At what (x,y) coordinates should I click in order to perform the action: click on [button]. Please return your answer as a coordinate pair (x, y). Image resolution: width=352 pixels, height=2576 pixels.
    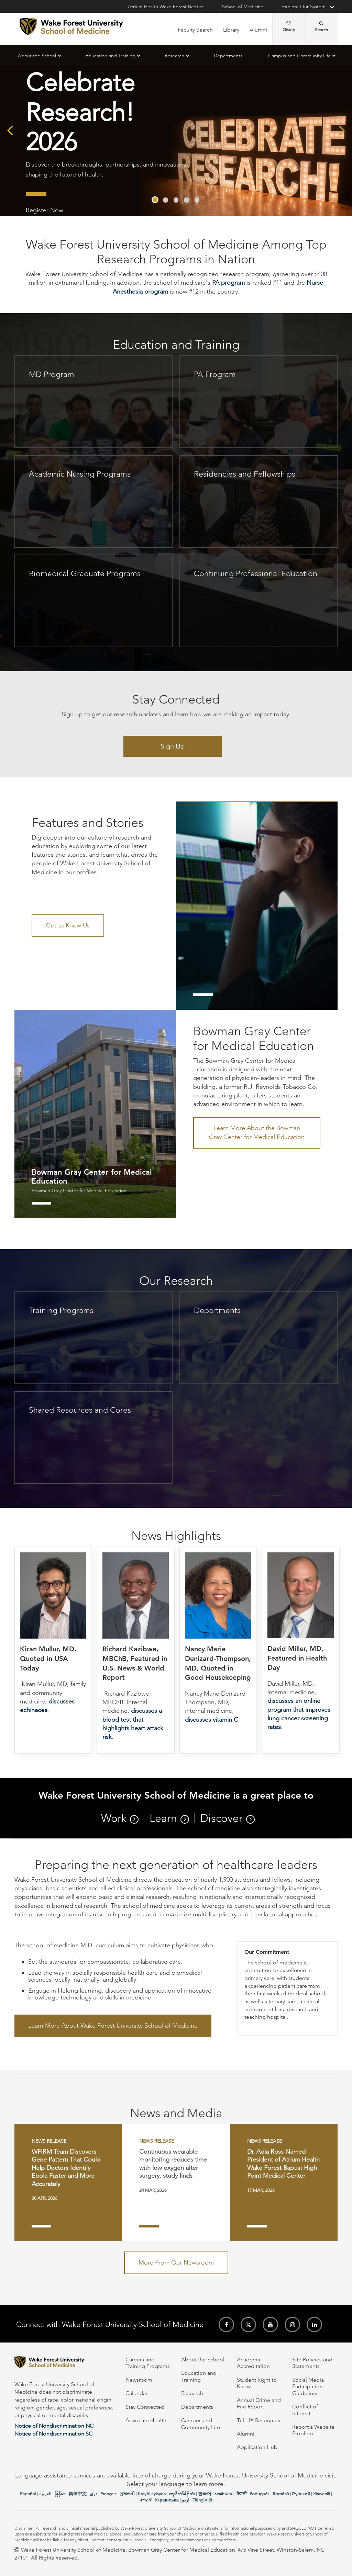
    Looking at the image, I should click on (155, 200).